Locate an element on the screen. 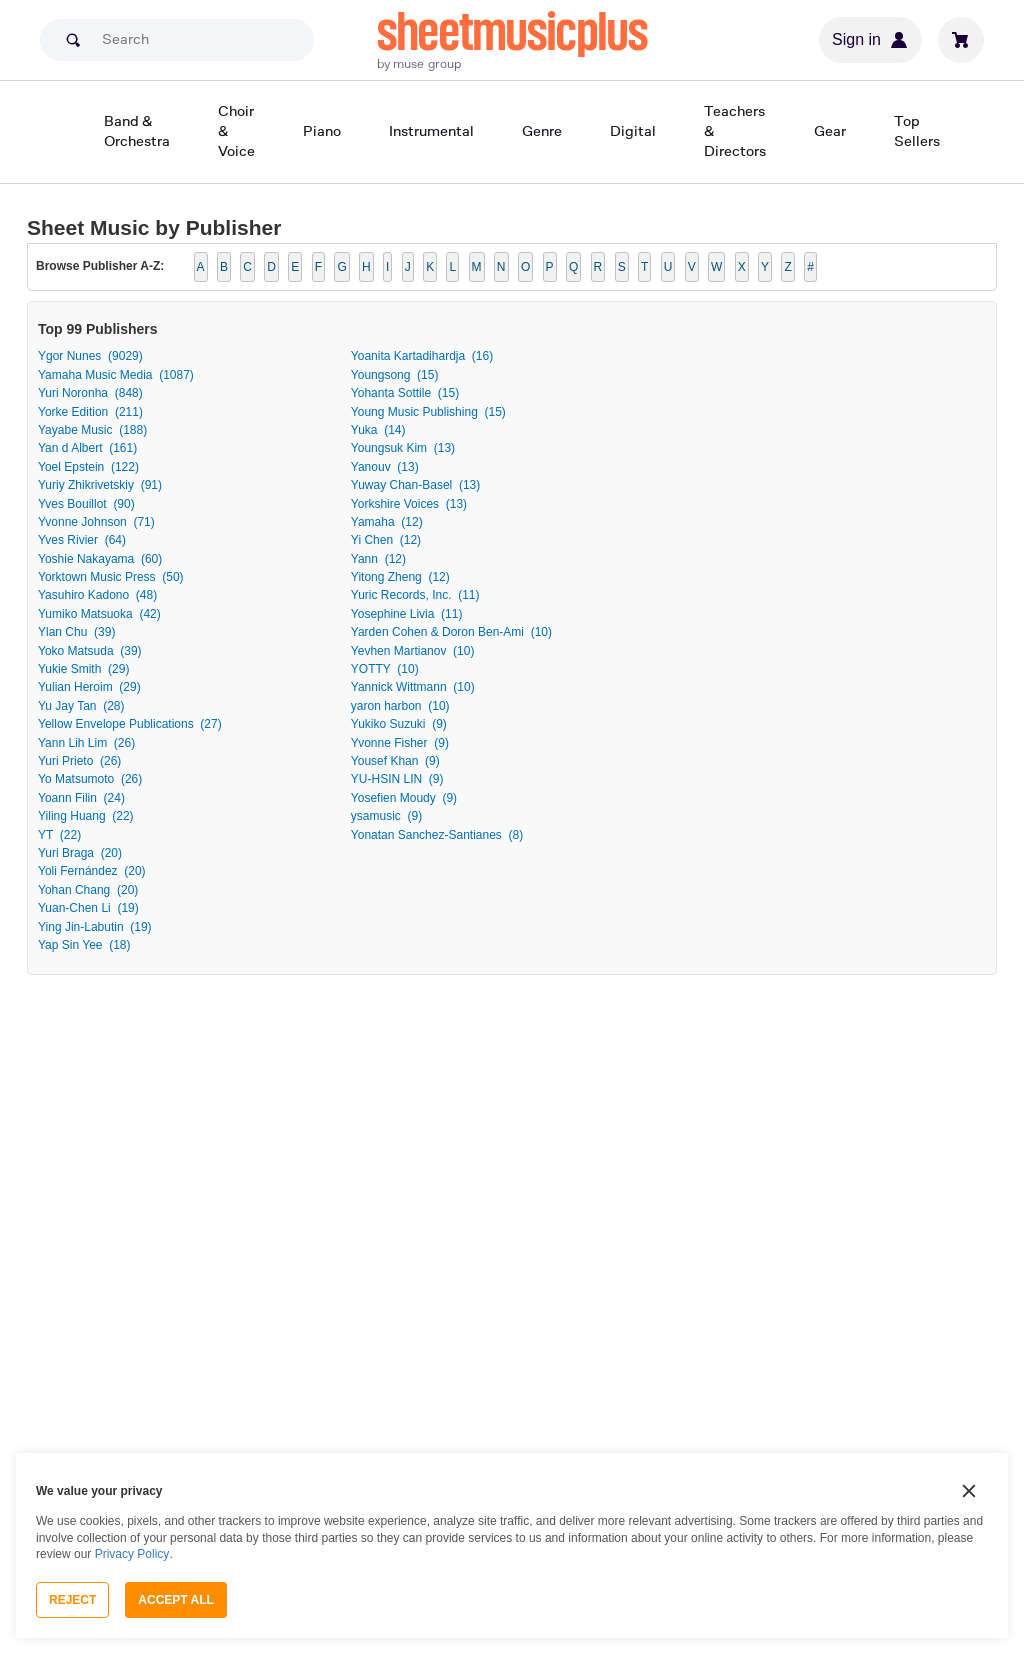 Image resolution: width=1024 pixels, height=1654 pixels. Yuri Noronha (848) is located at coordinates (90, 393).